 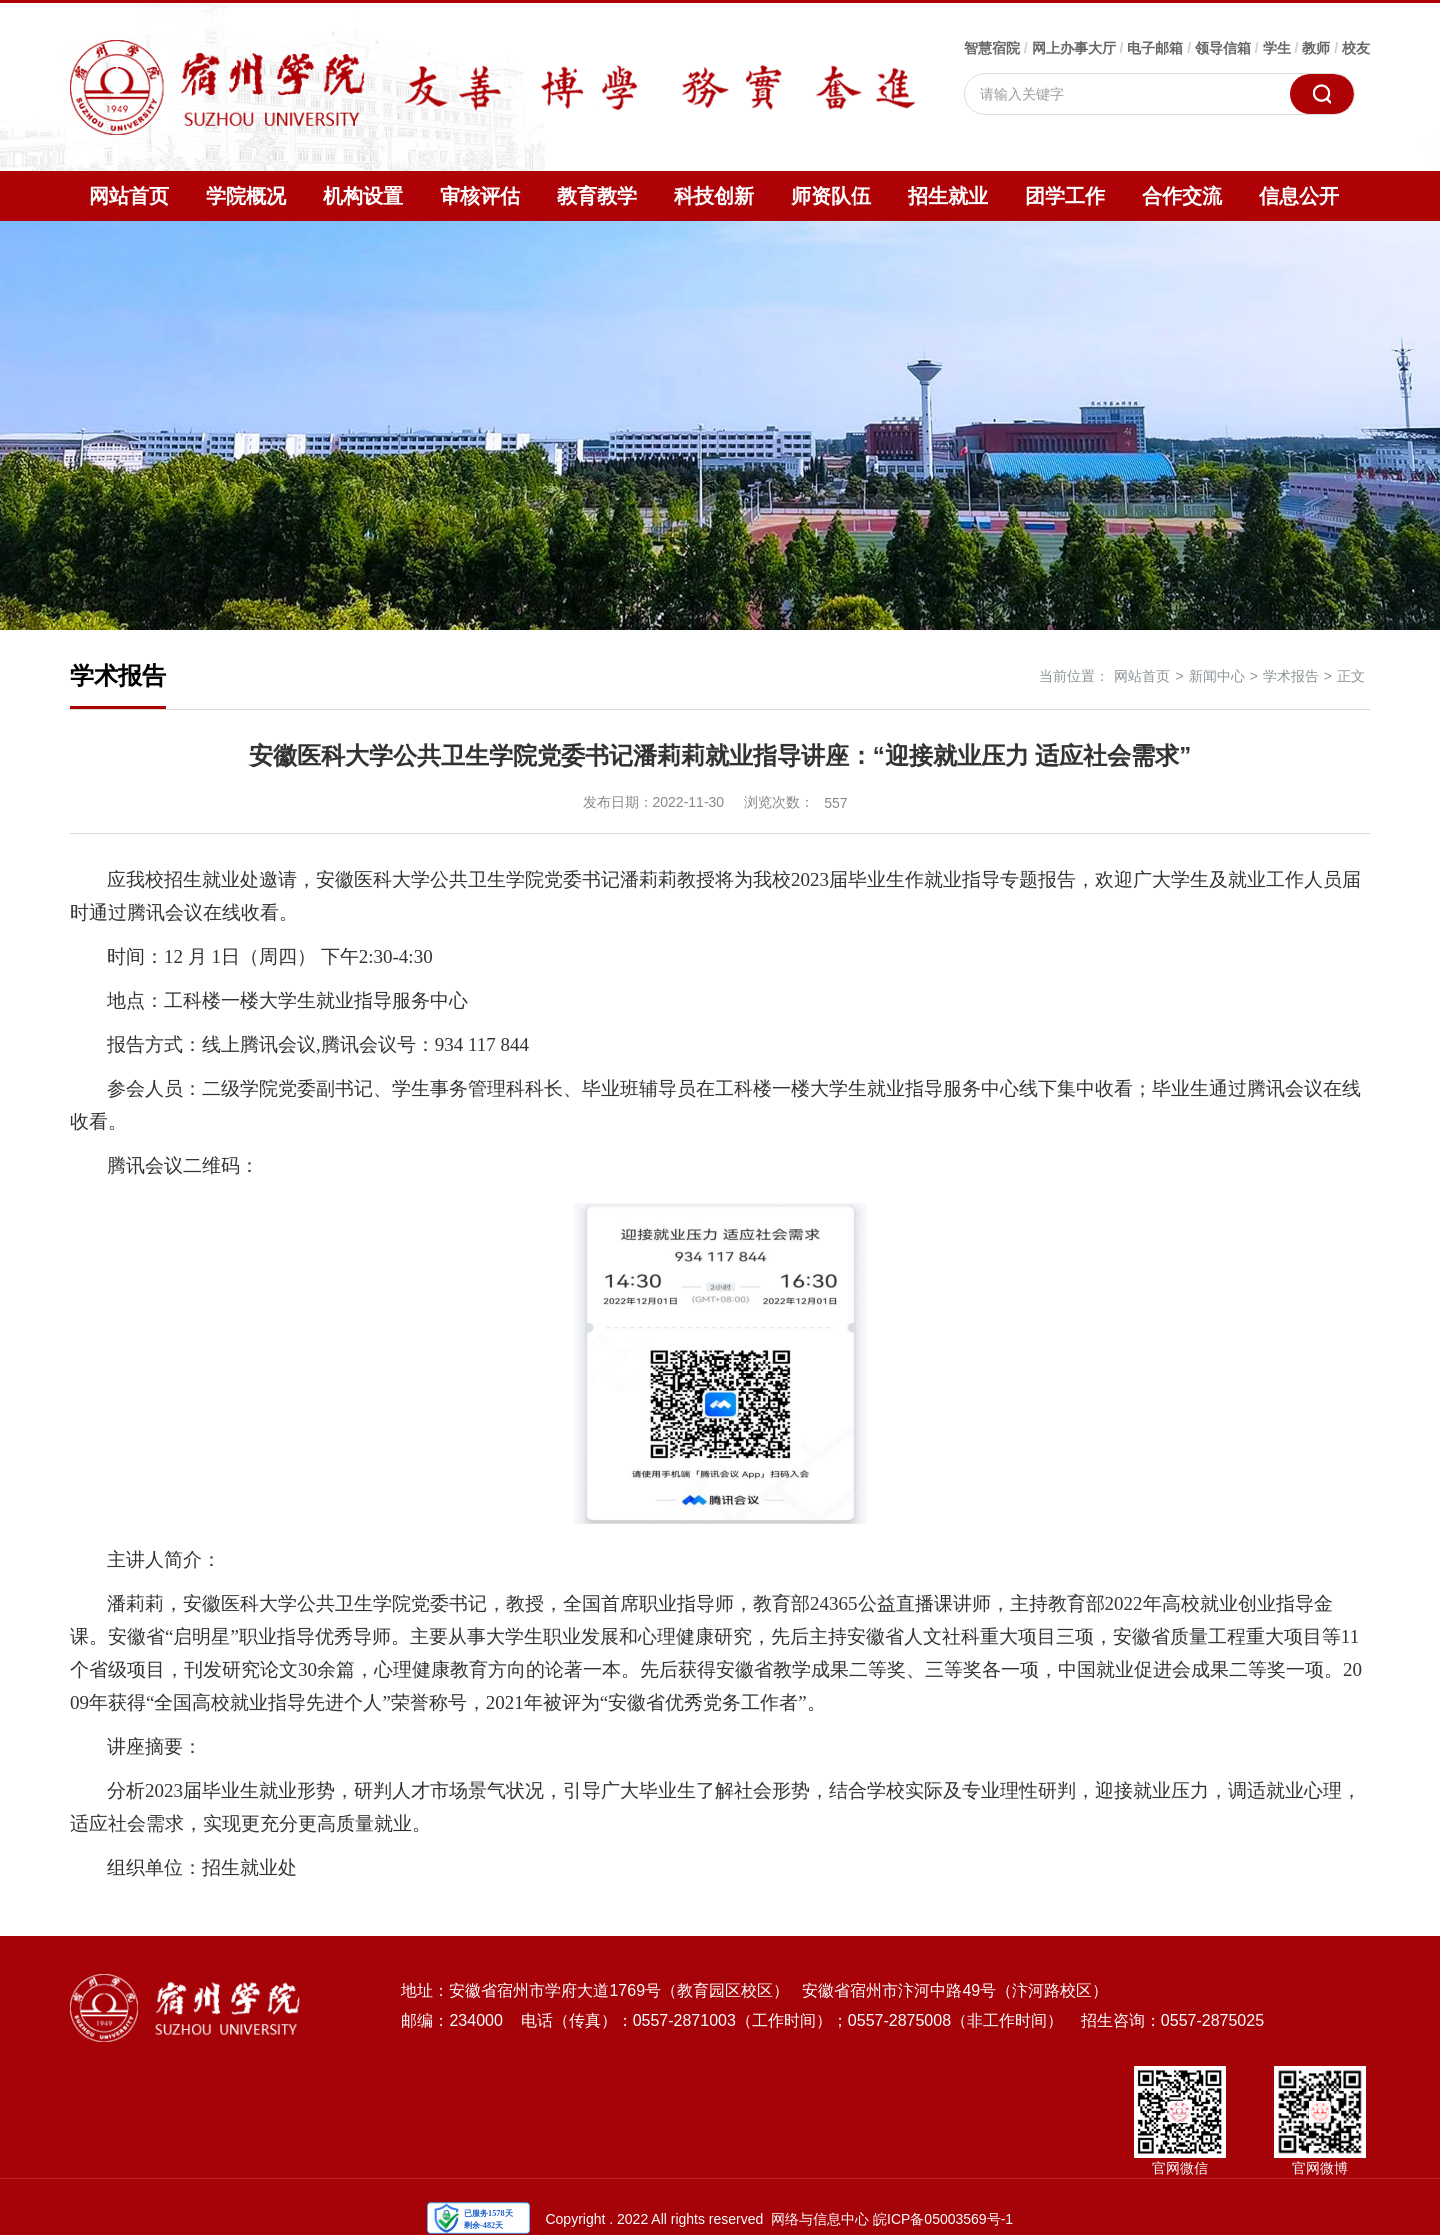 I want to click on 合作交流, so click(x=1182, y=196).